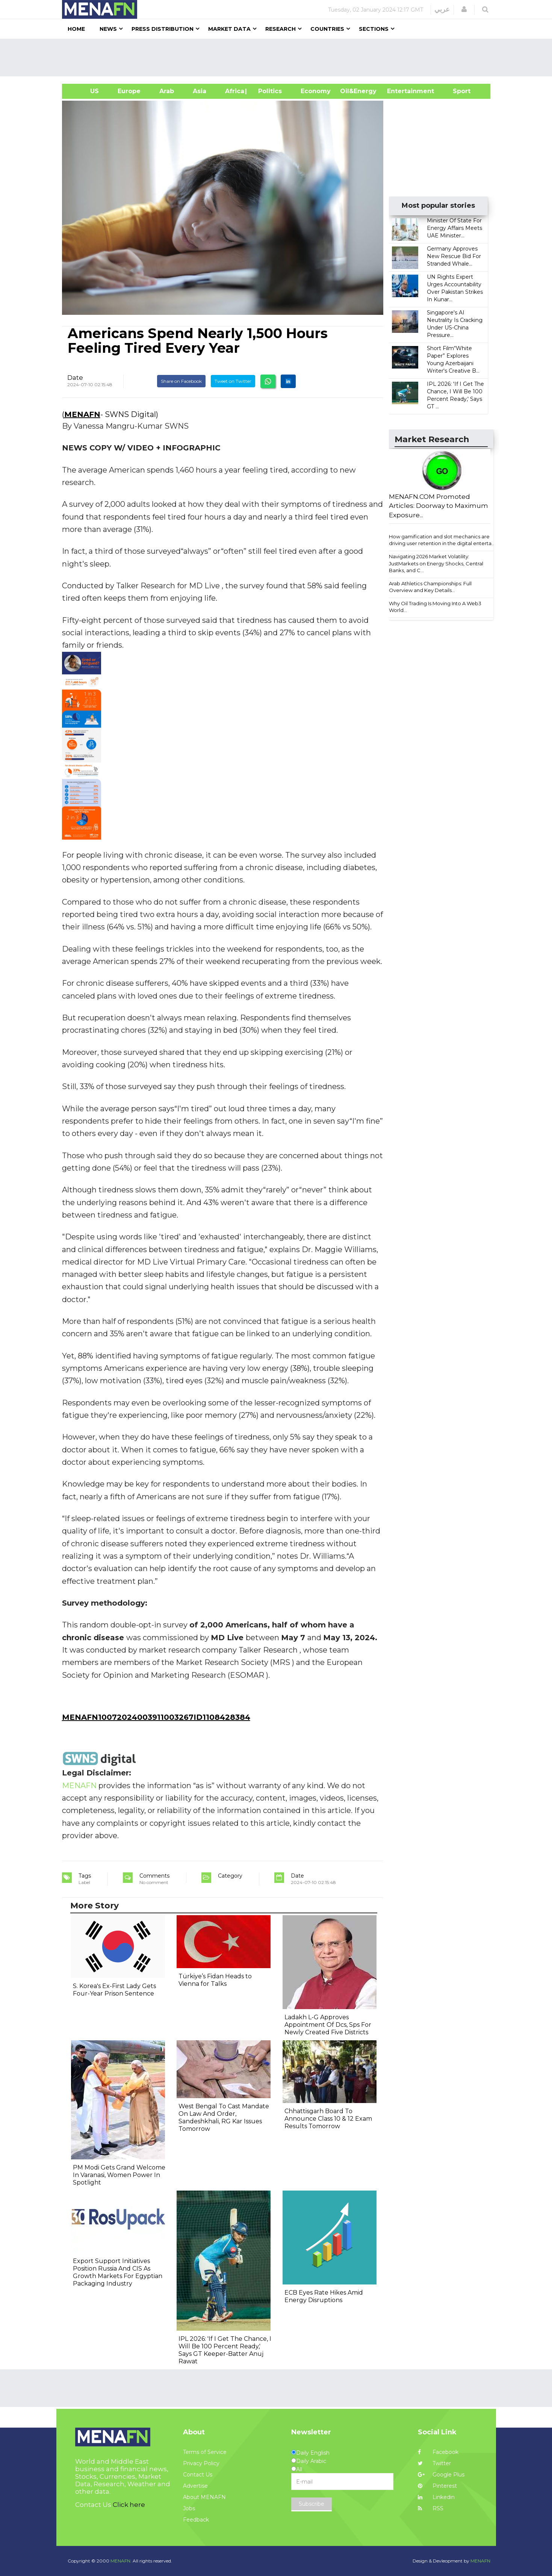 Image resolution: width=552 pixels, height=2576 pixels. I want to click on Entertainment, so click(399, 91).